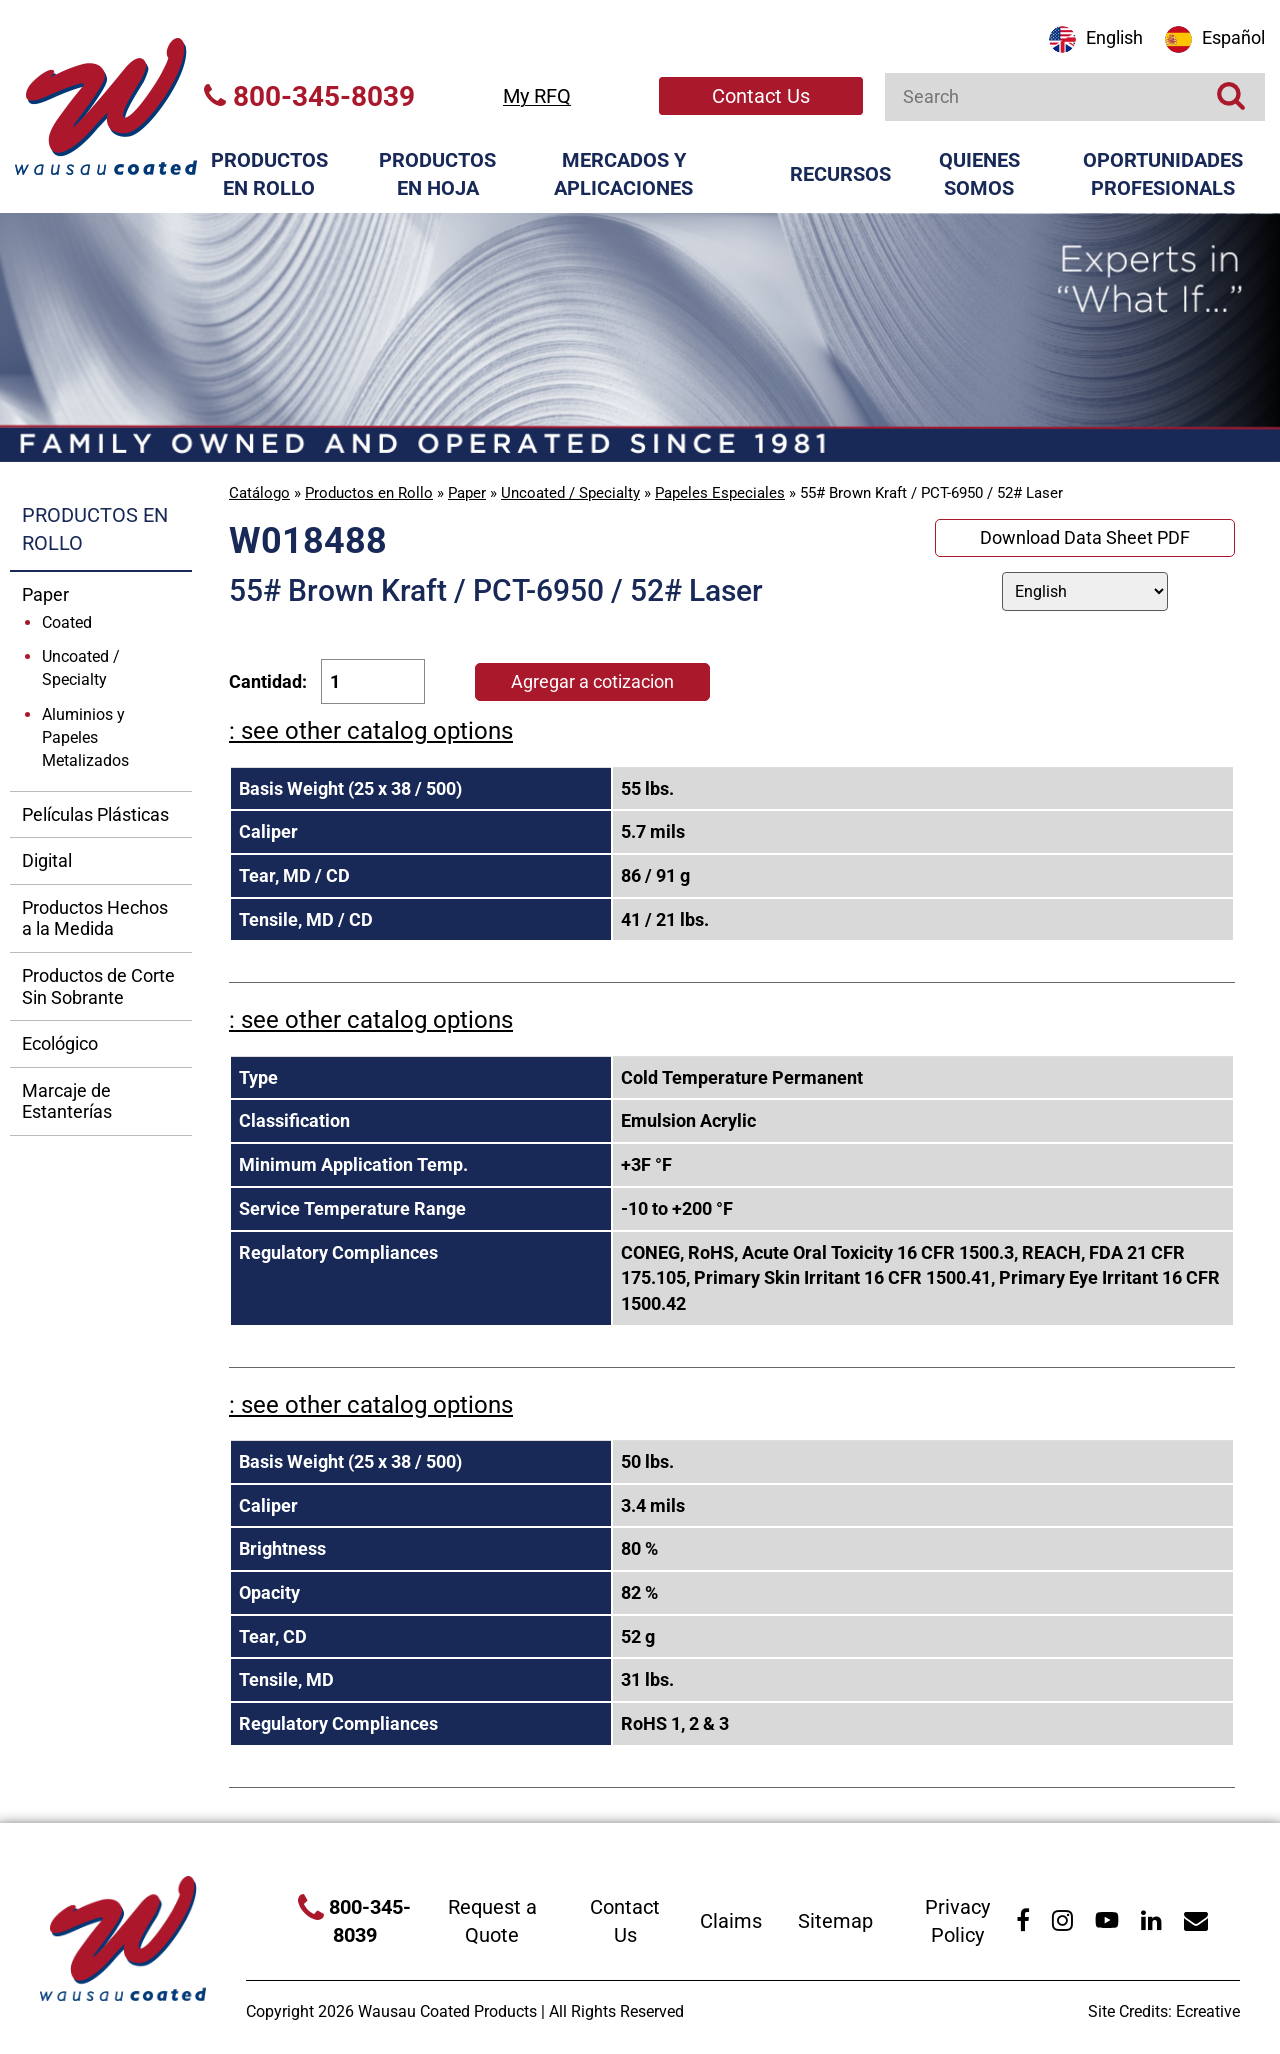 This screenshot has width=1280, height=2054. Describe the element at coordinates (720, 493) in the screenshot. I see `Papeles Especiales` at that location.